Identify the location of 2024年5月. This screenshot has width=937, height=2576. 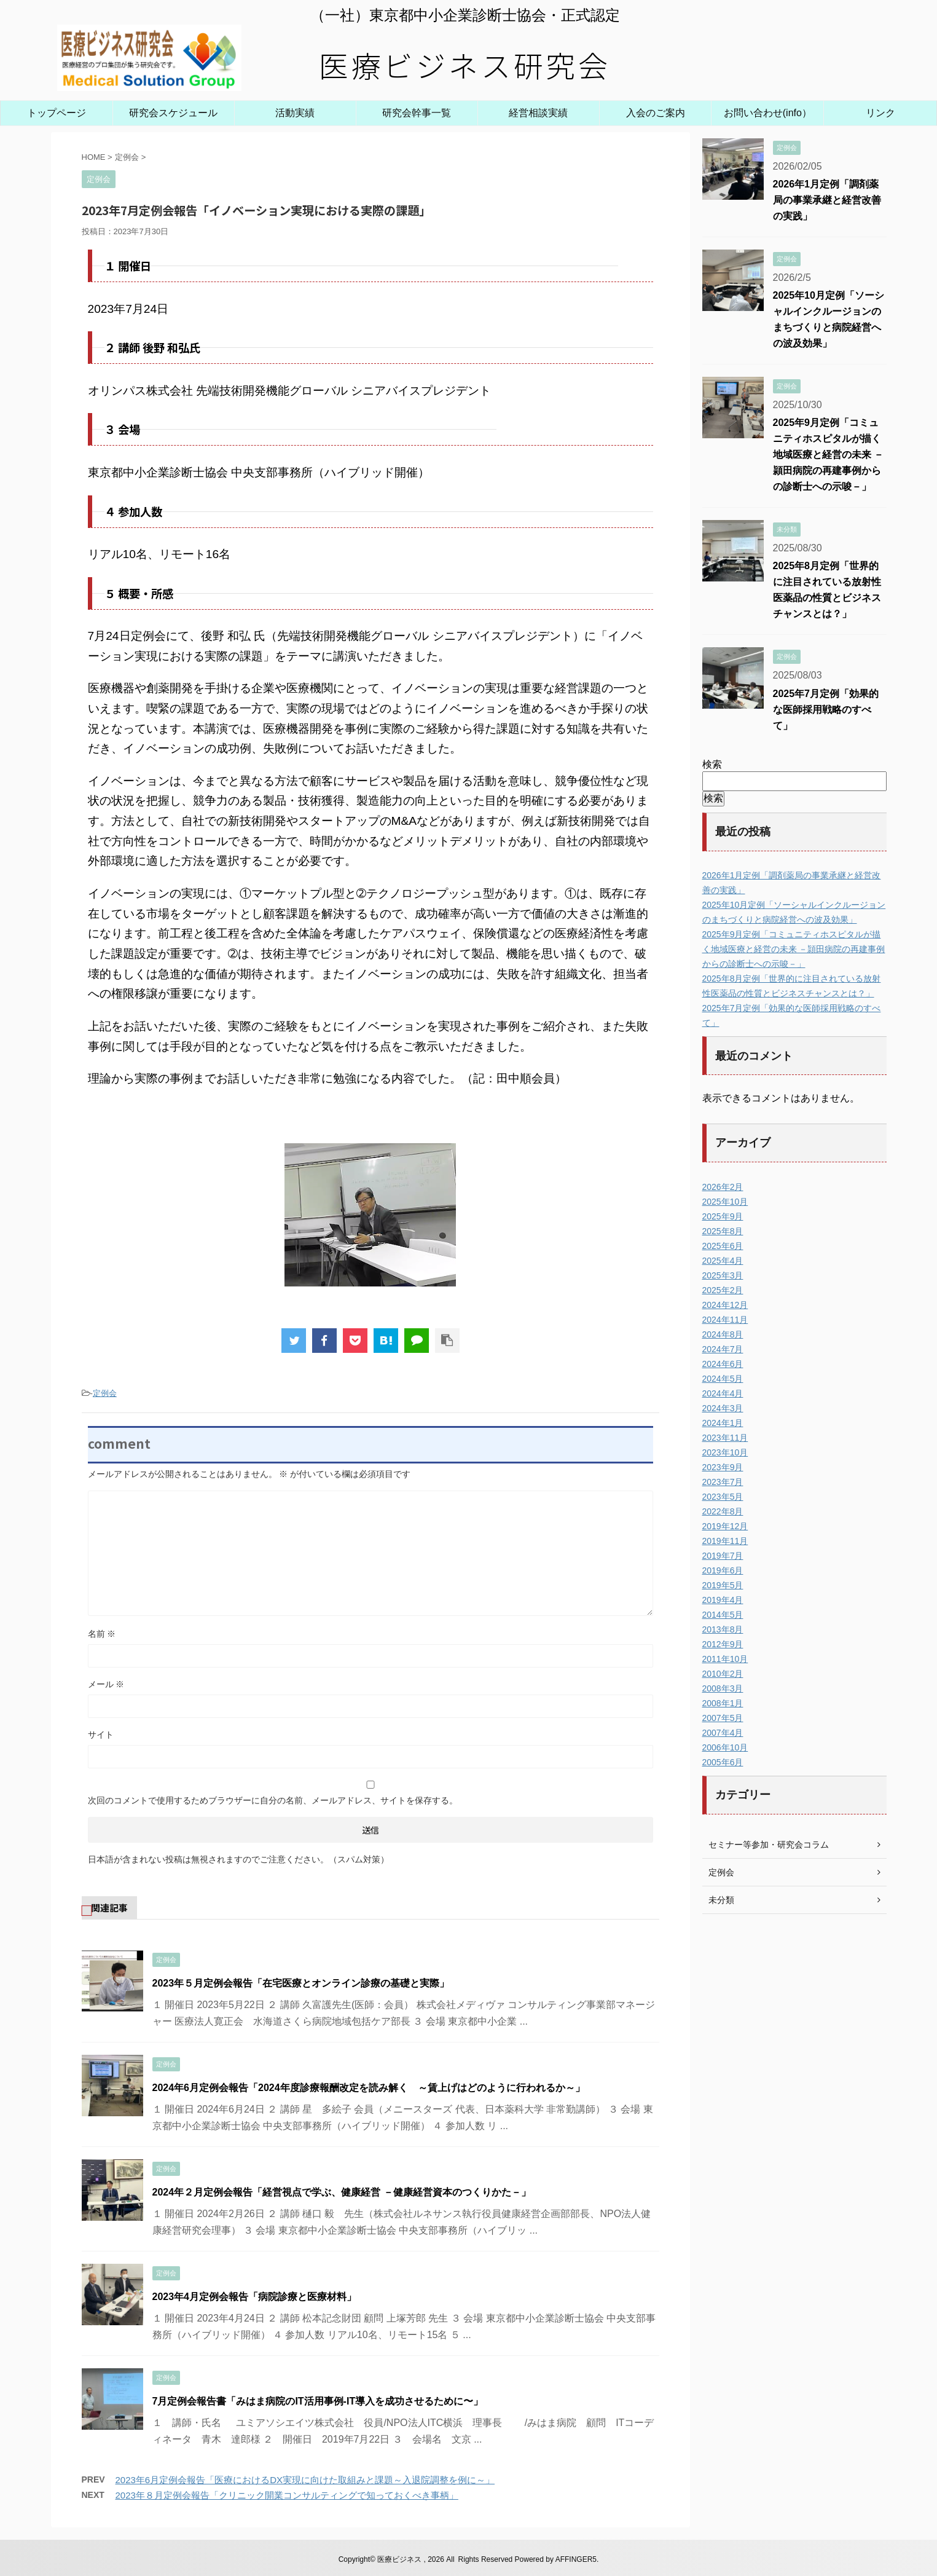
(722, 1379).